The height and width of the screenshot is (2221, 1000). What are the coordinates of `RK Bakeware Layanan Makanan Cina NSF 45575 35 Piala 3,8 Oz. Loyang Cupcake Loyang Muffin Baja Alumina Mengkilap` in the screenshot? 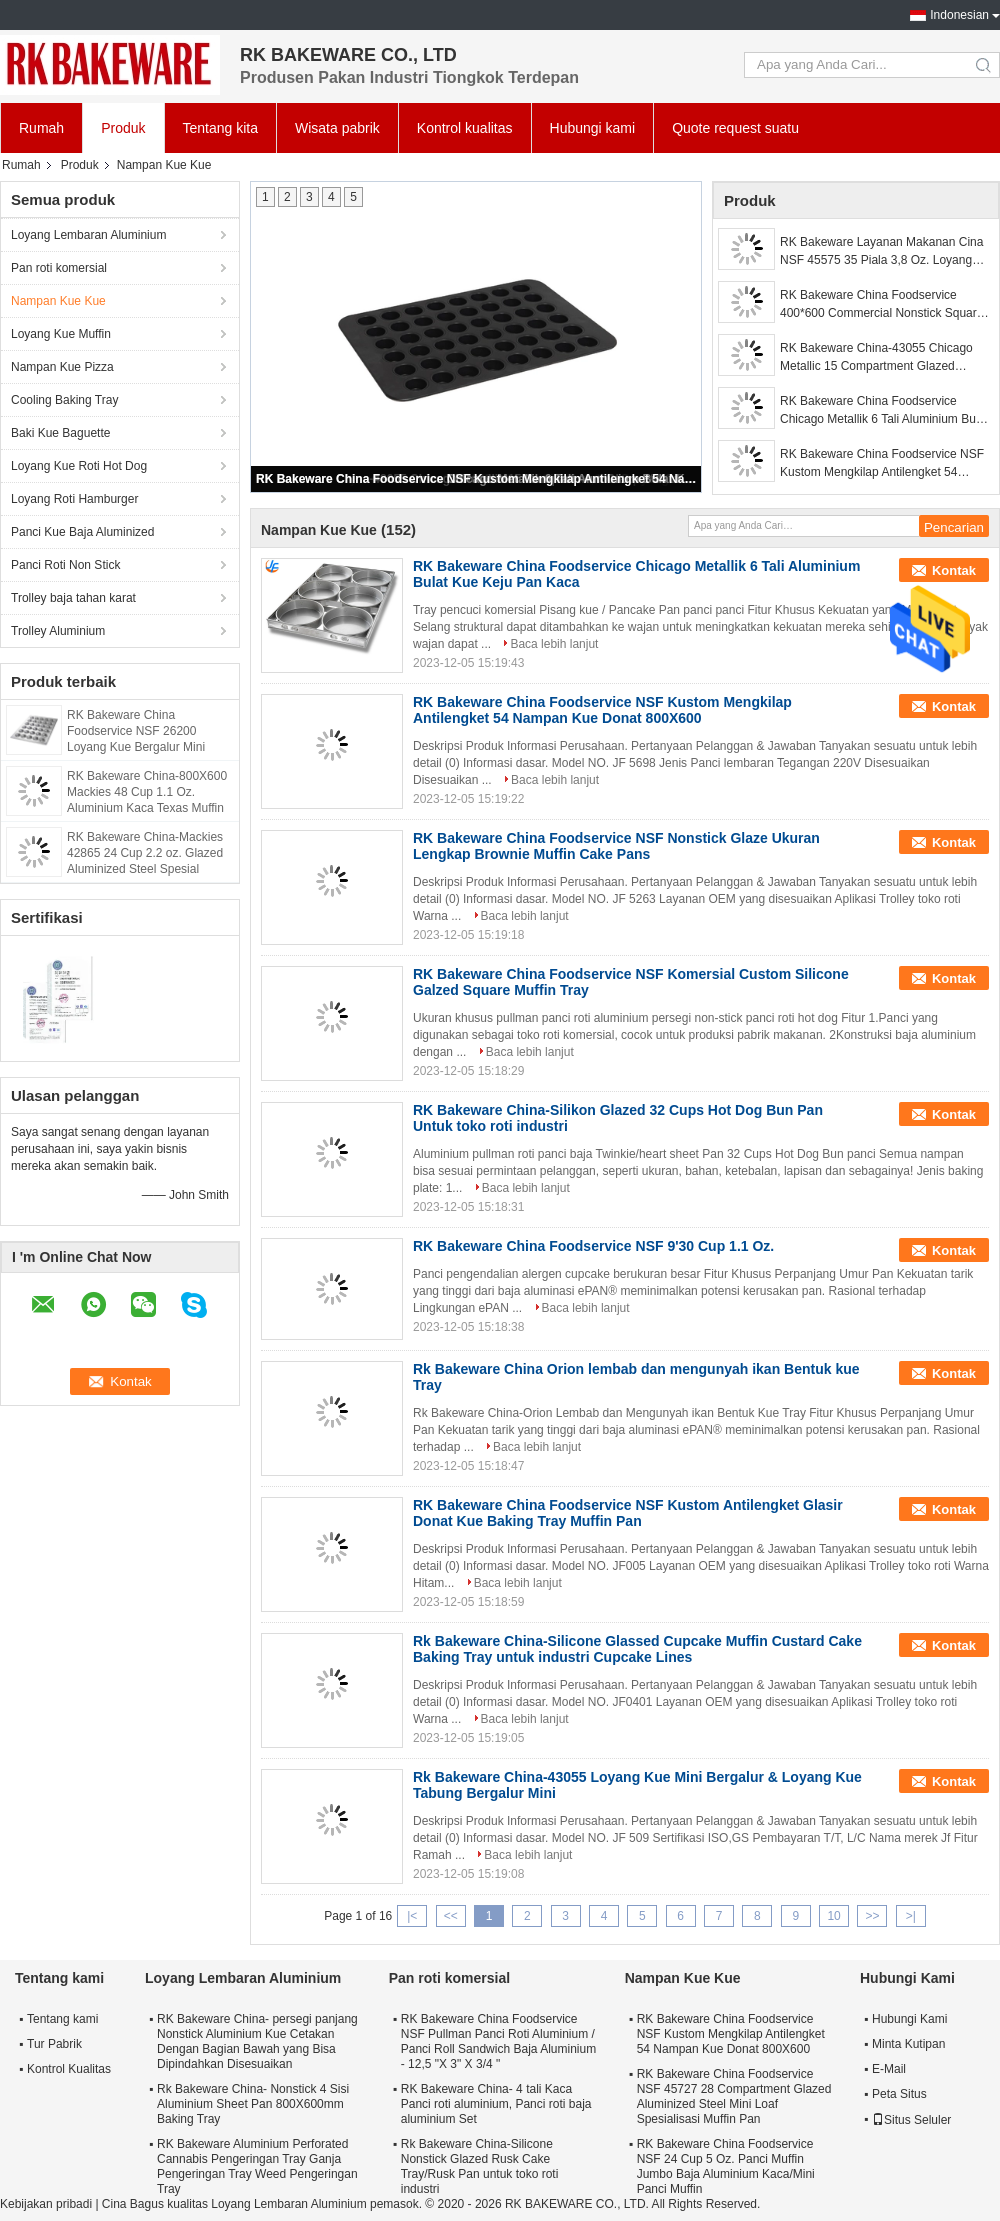 It's located at (881, 252).